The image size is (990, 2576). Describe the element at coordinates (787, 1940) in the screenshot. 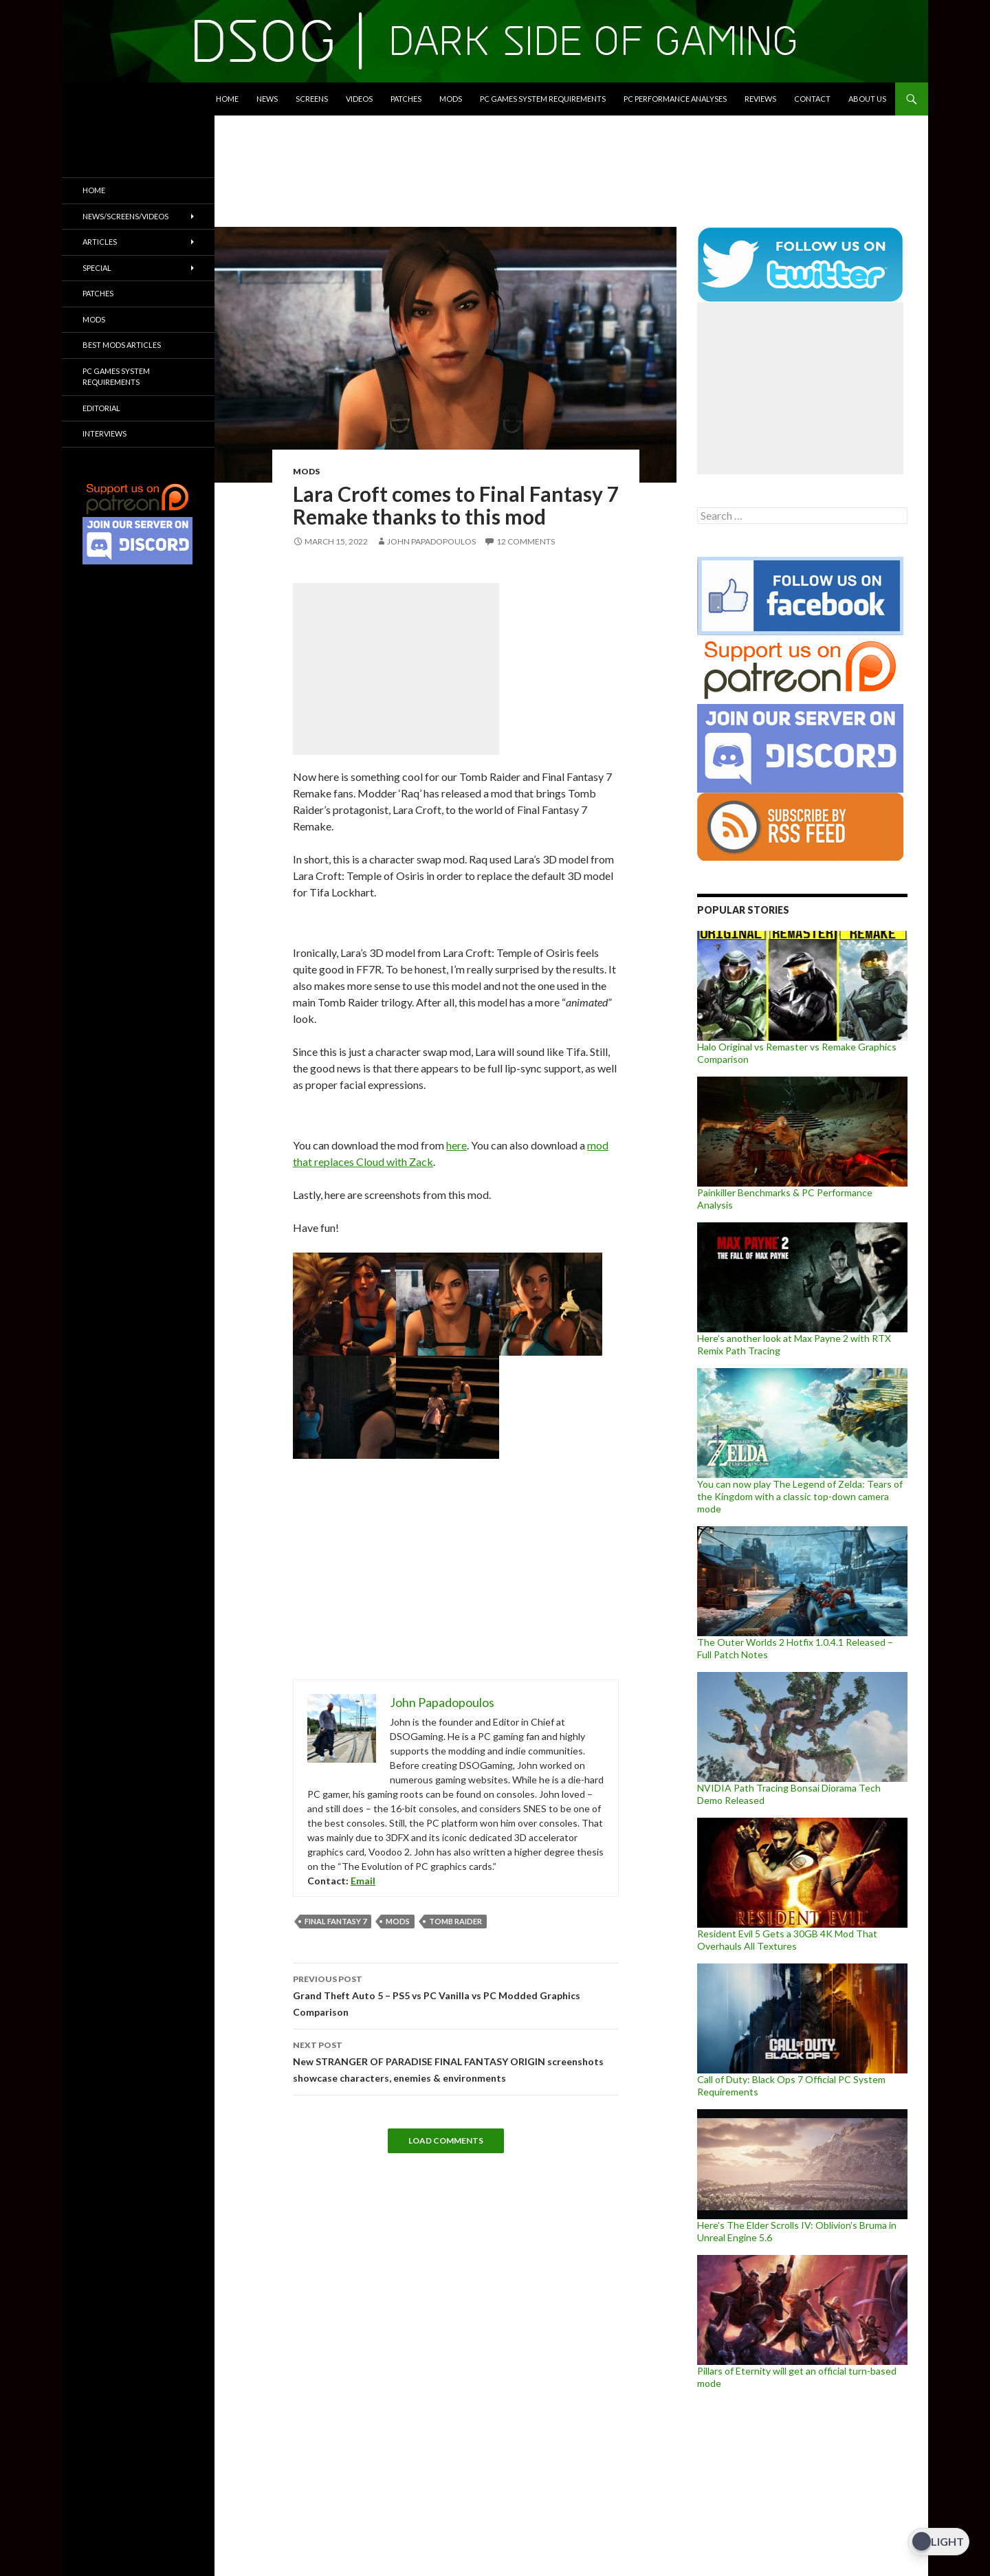

I see `Resident Evil 5 Gets a 30GB 4K Mod That Overhauls All Textures` at that location.